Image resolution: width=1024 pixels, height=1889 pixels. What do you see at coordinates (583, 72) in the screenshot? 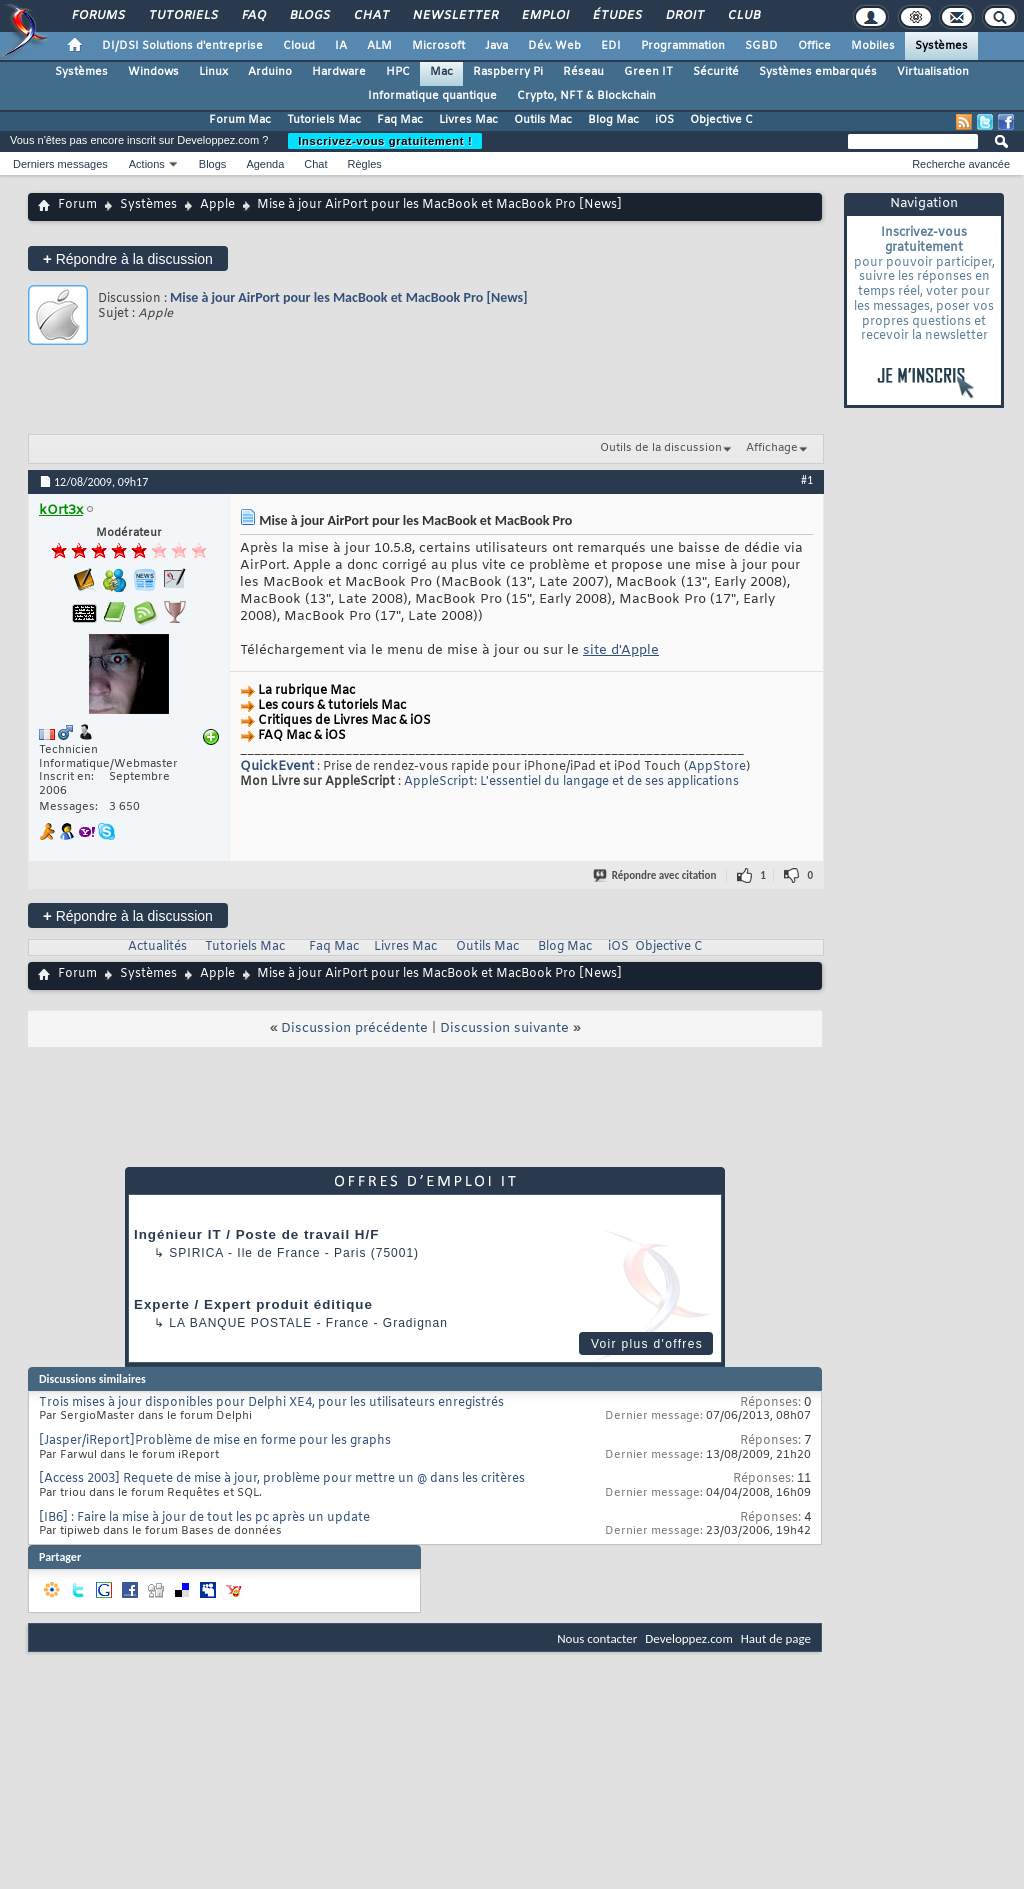
I see `Réseau` at bounding box center [583, 72].